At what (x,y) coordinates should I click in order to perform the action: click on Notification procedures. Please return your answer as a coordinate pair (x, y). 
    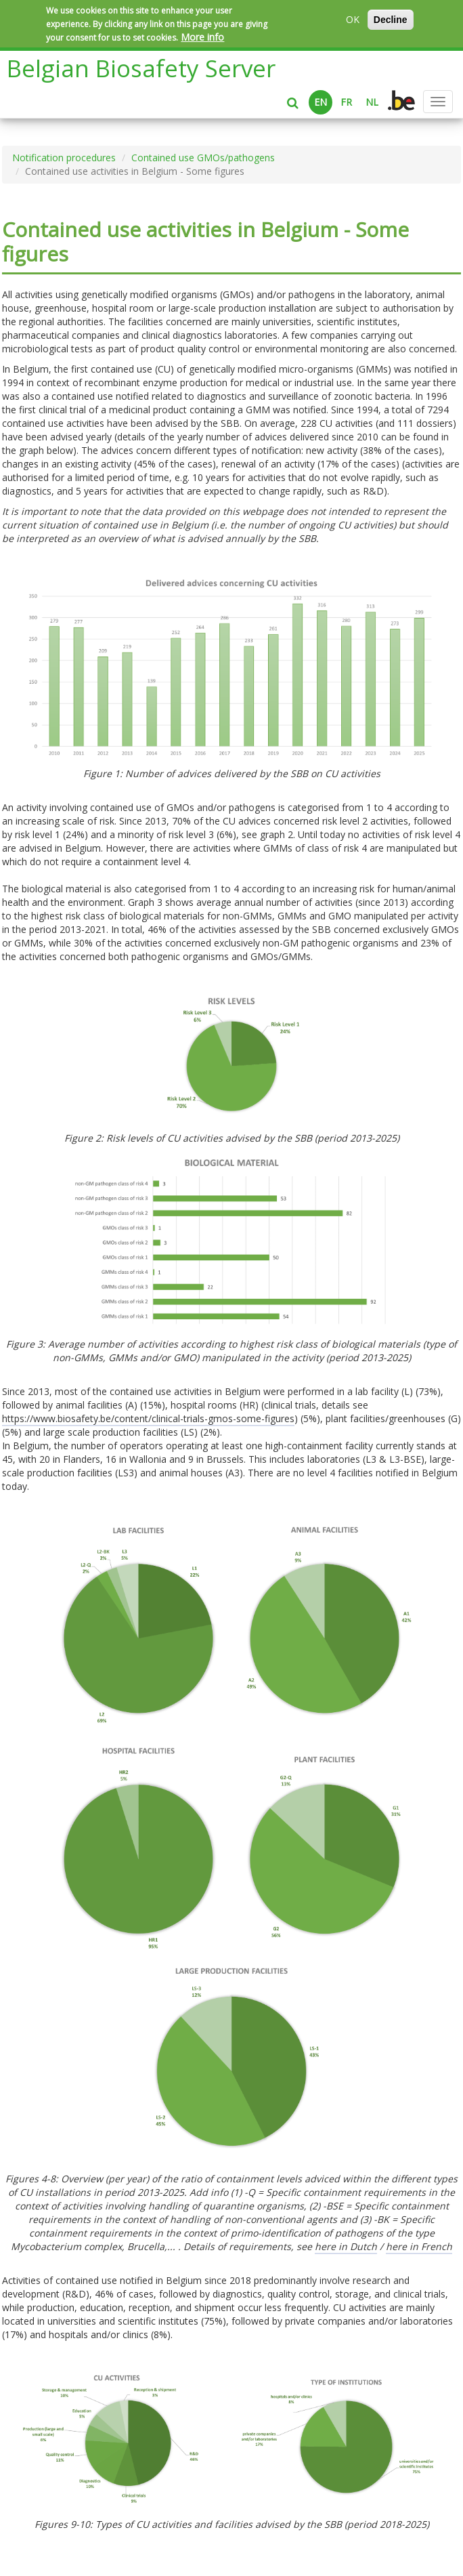
    Looking at the image, I should click on (64, 157).